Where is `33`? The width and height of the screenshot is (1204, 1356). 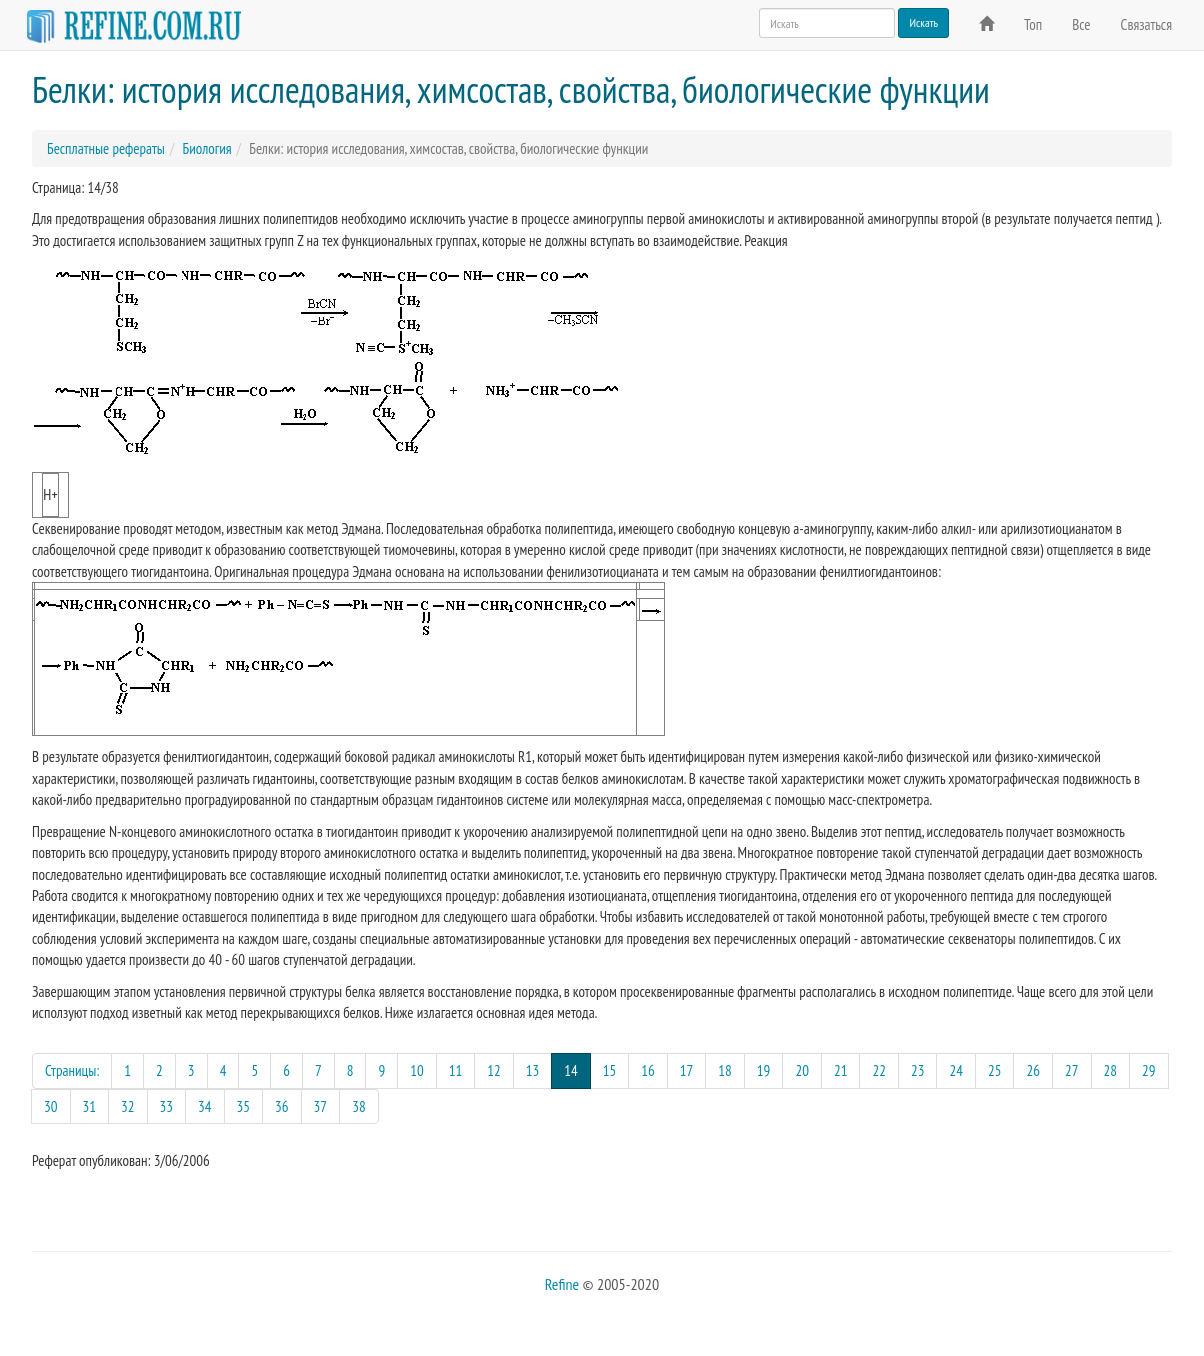
33 is located at coordinates (167, 1106).